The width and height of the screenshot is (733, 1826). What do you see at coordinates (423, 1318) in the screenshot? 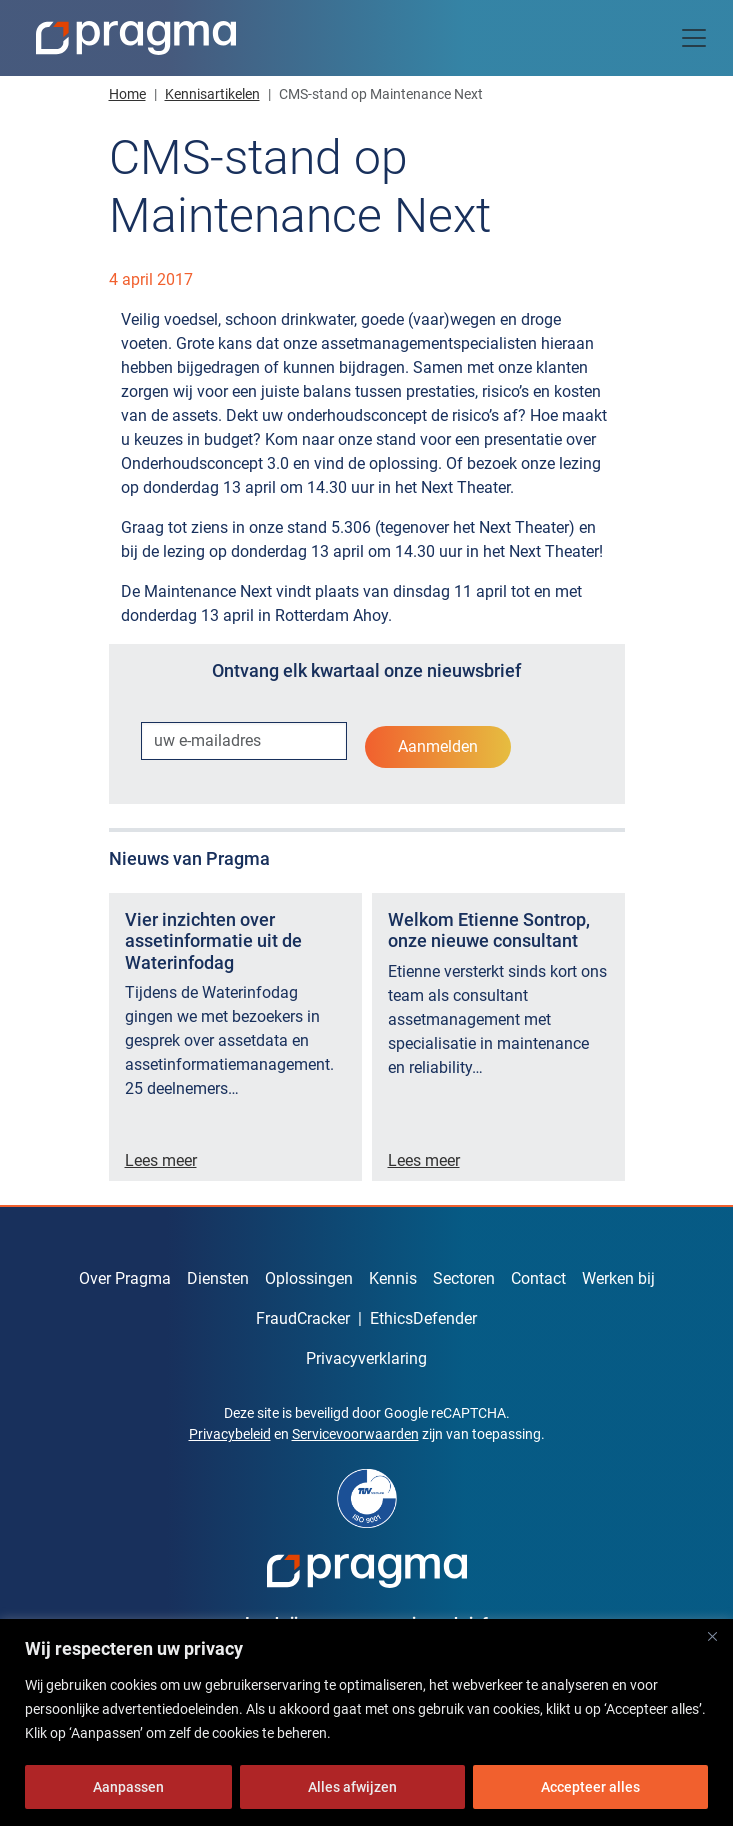
I see `EthicsDefender` at bounding box center [423, 1318].